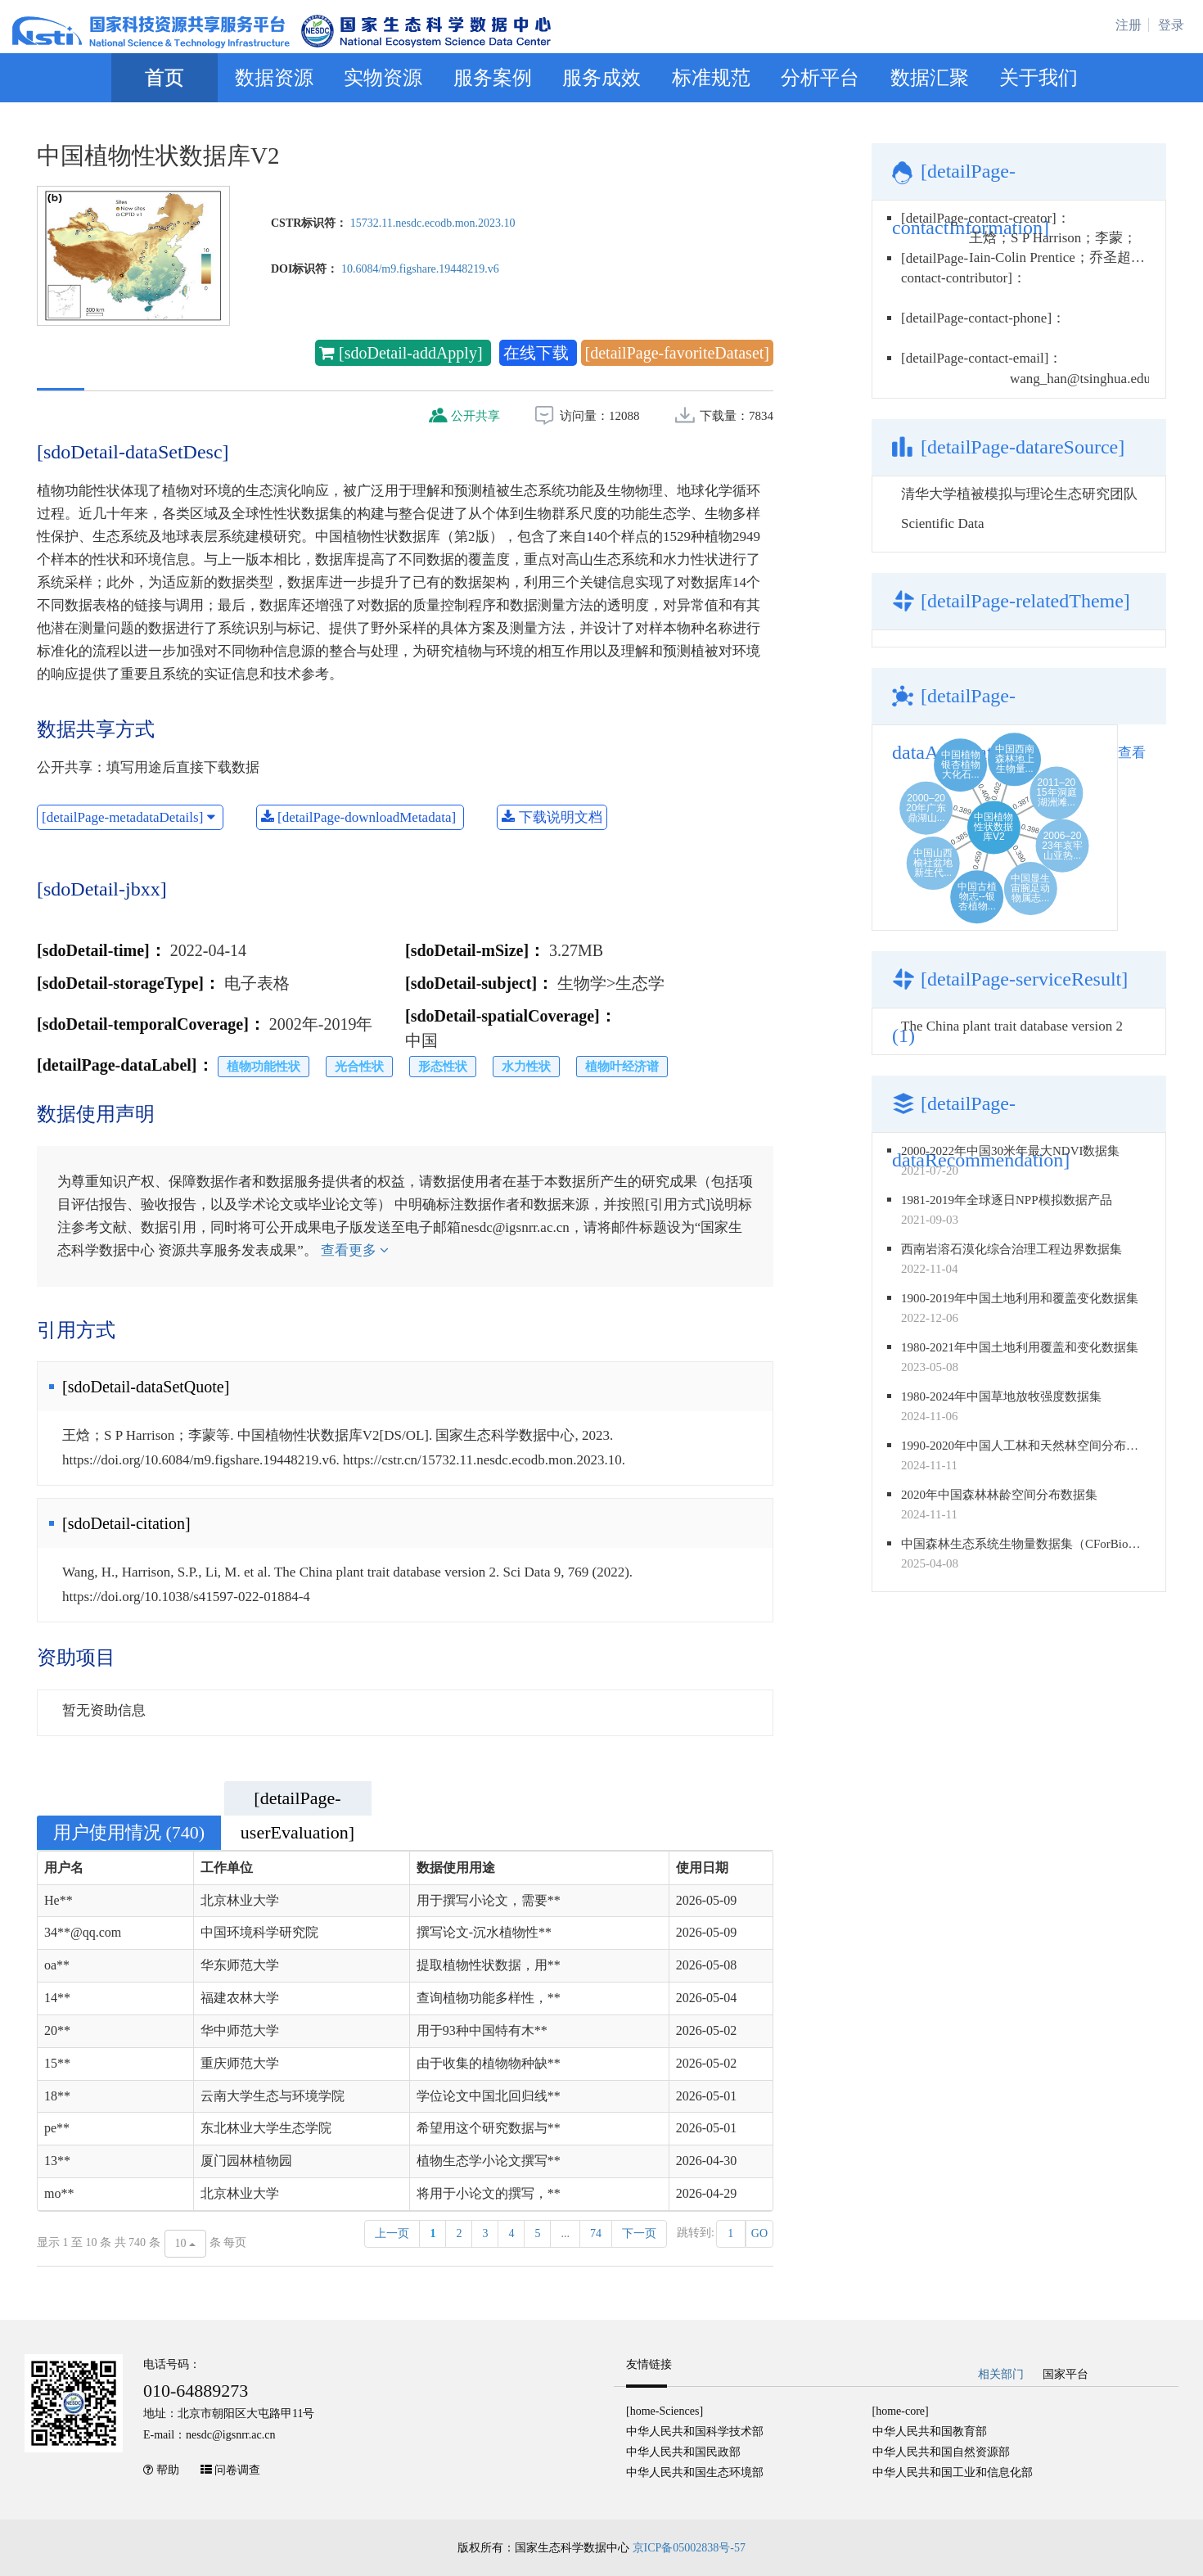  I want to click on 在线下载, so click(538, 353).